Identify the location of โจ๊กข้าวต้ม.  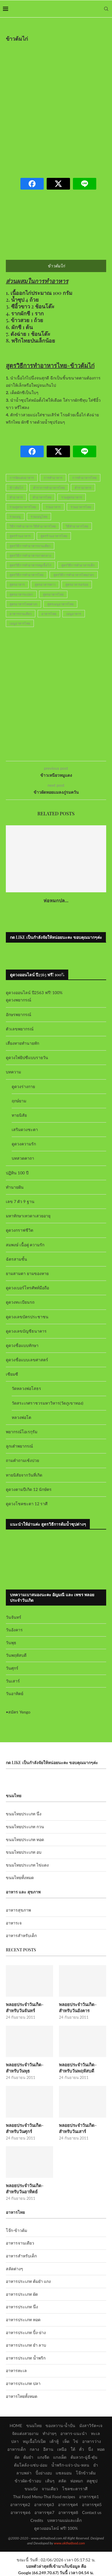
(86, 2472).